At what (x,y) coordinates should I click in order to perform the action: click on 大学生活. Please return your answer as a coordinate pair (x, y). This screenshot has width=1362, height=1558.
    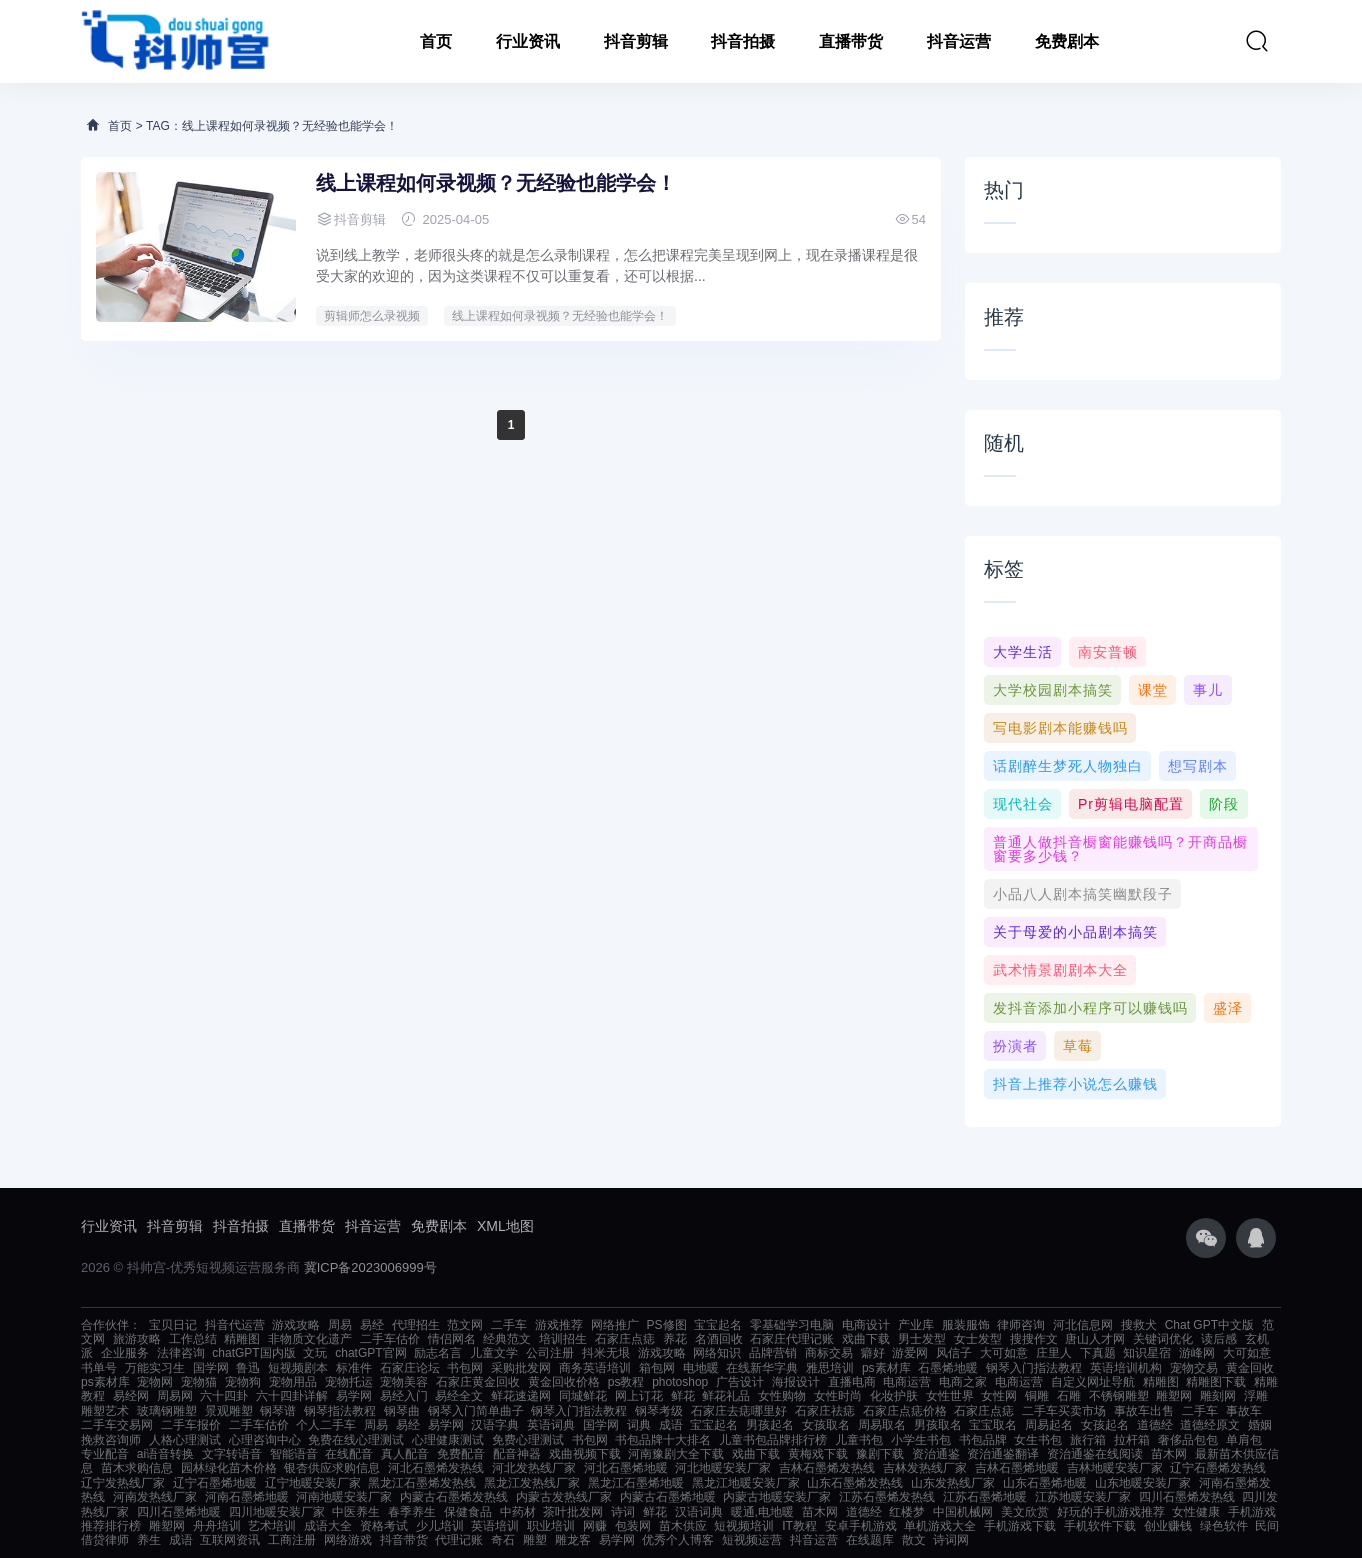
    Looking at the image, I should click on (1023, 652).